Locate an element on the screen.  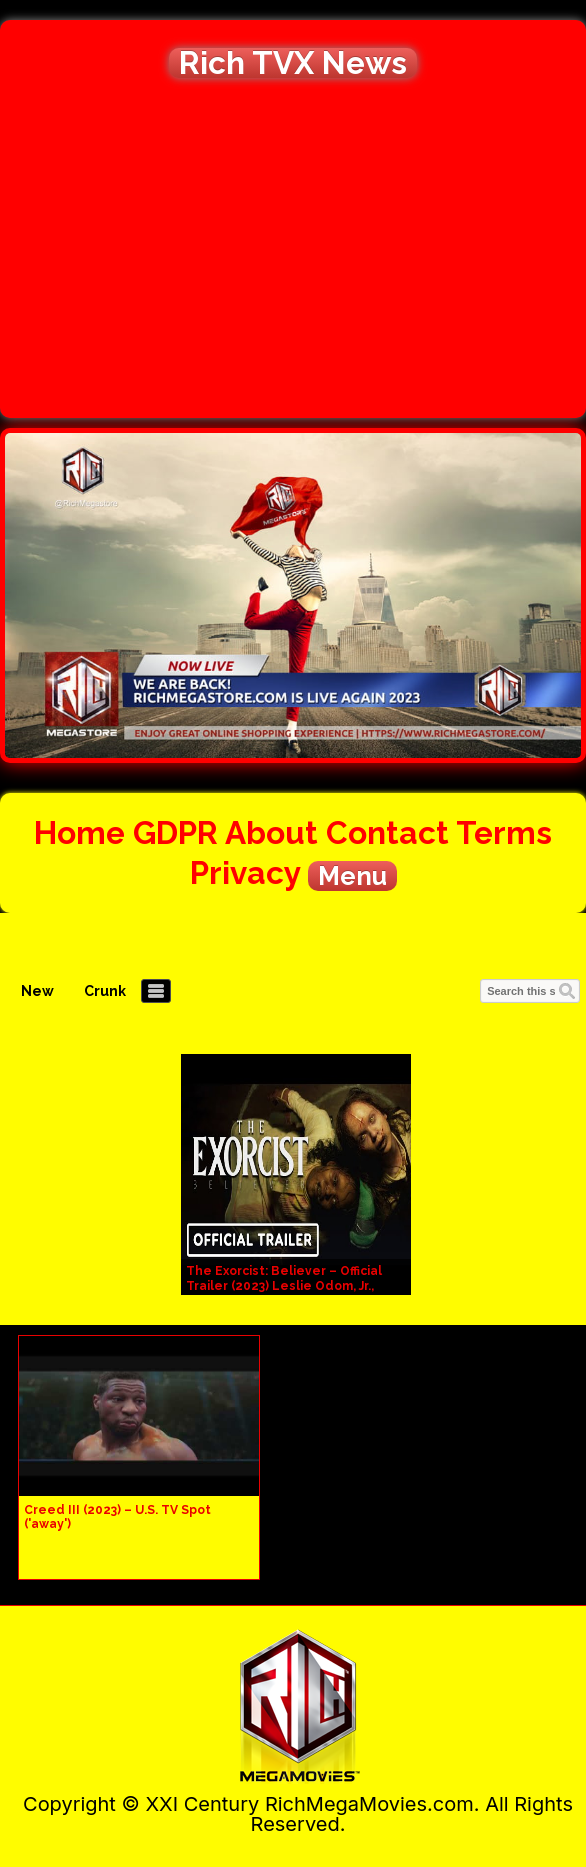
About is located at coordinates (271, 832).